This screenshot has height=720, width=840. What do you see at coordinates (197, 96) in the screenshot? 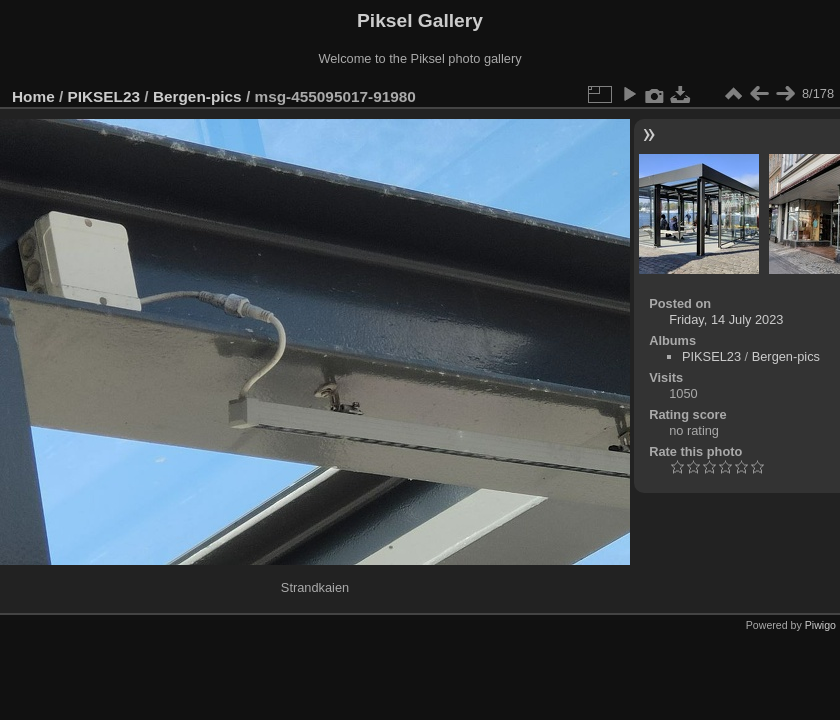
I see `Bergen-pics` at bounding box center [197, 96].